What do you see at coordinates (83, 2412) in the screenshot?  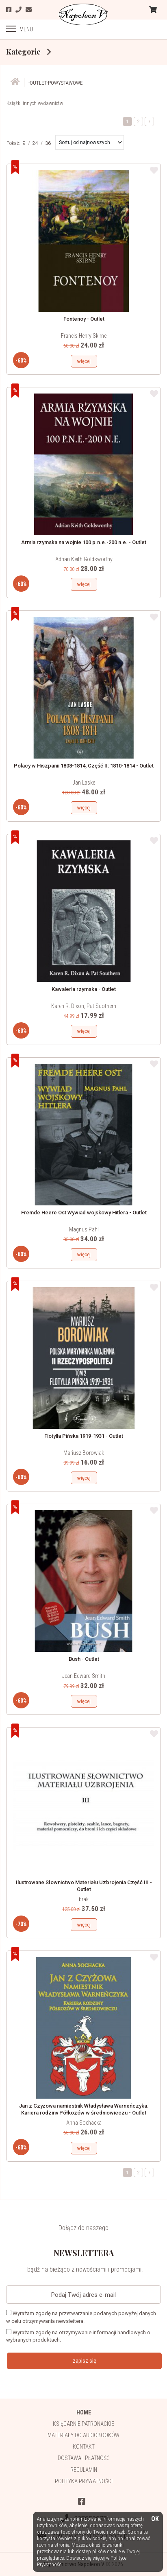 I see `HOME` at bounding box center [83, 2412].